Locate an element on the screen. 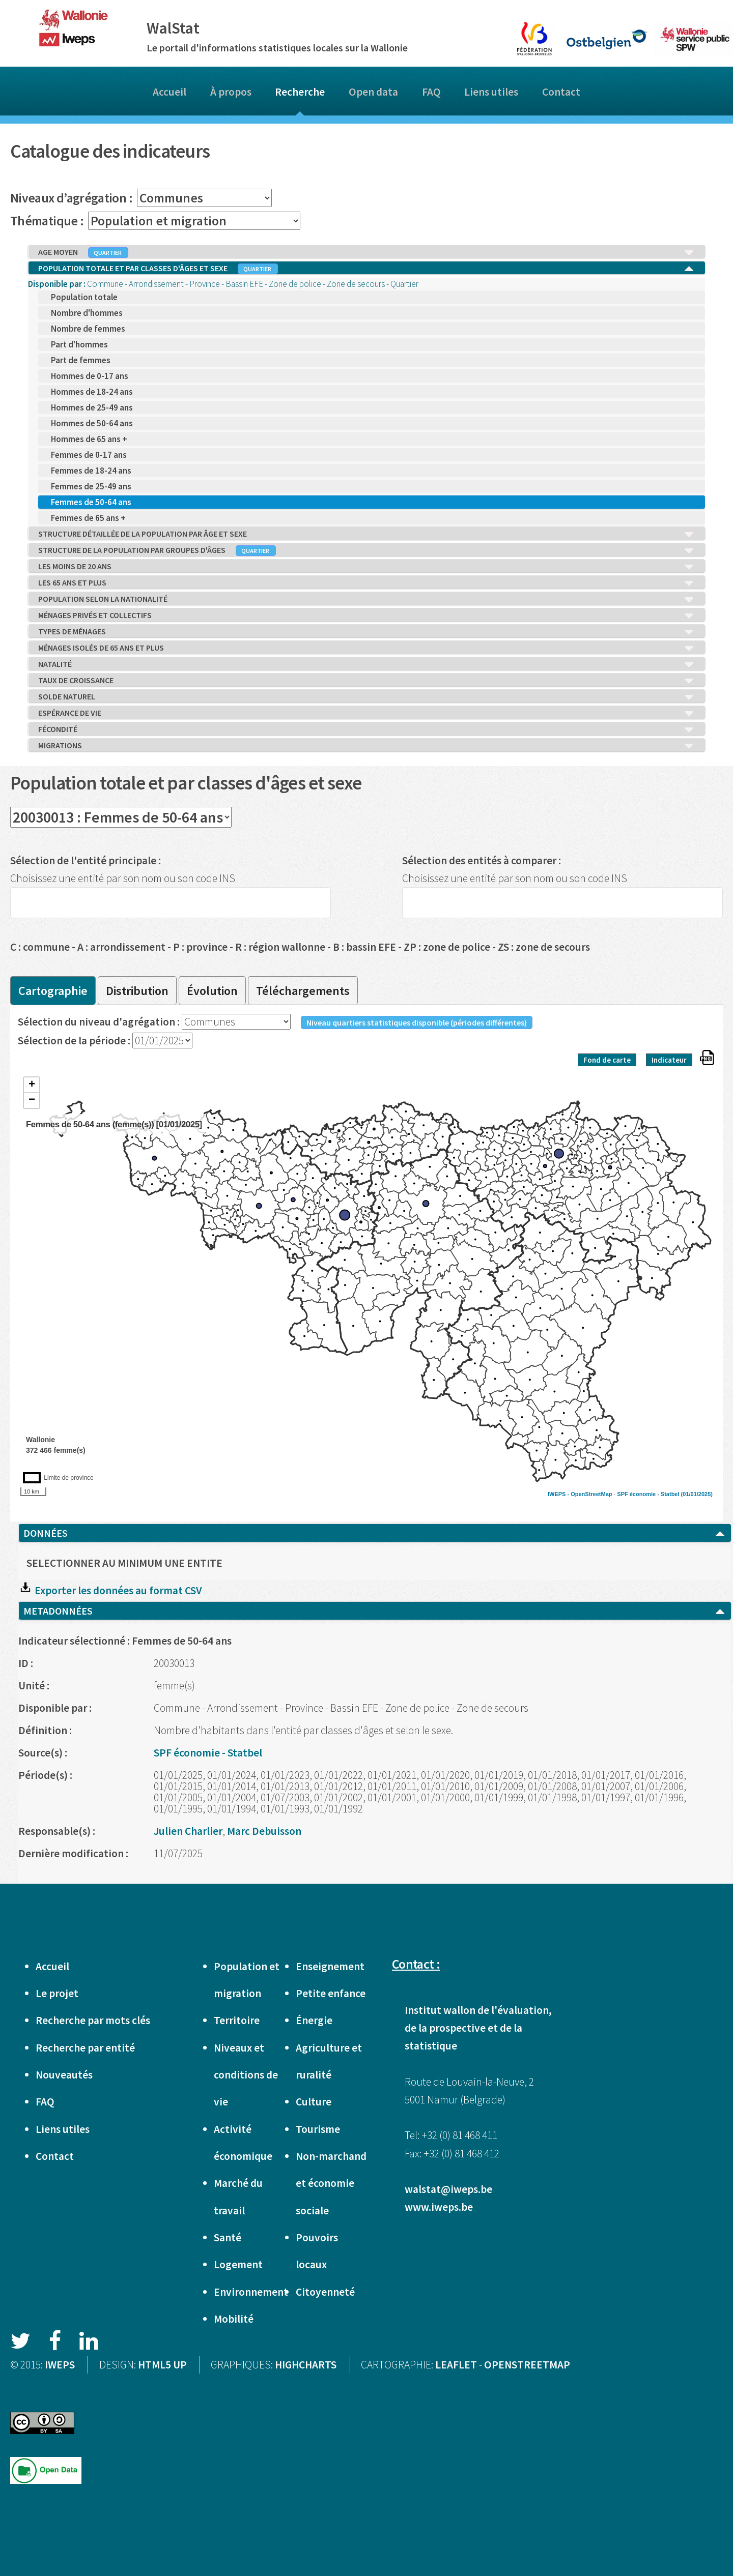  ESPÉRANCE DE VIE is located at coordinates (366, 713).